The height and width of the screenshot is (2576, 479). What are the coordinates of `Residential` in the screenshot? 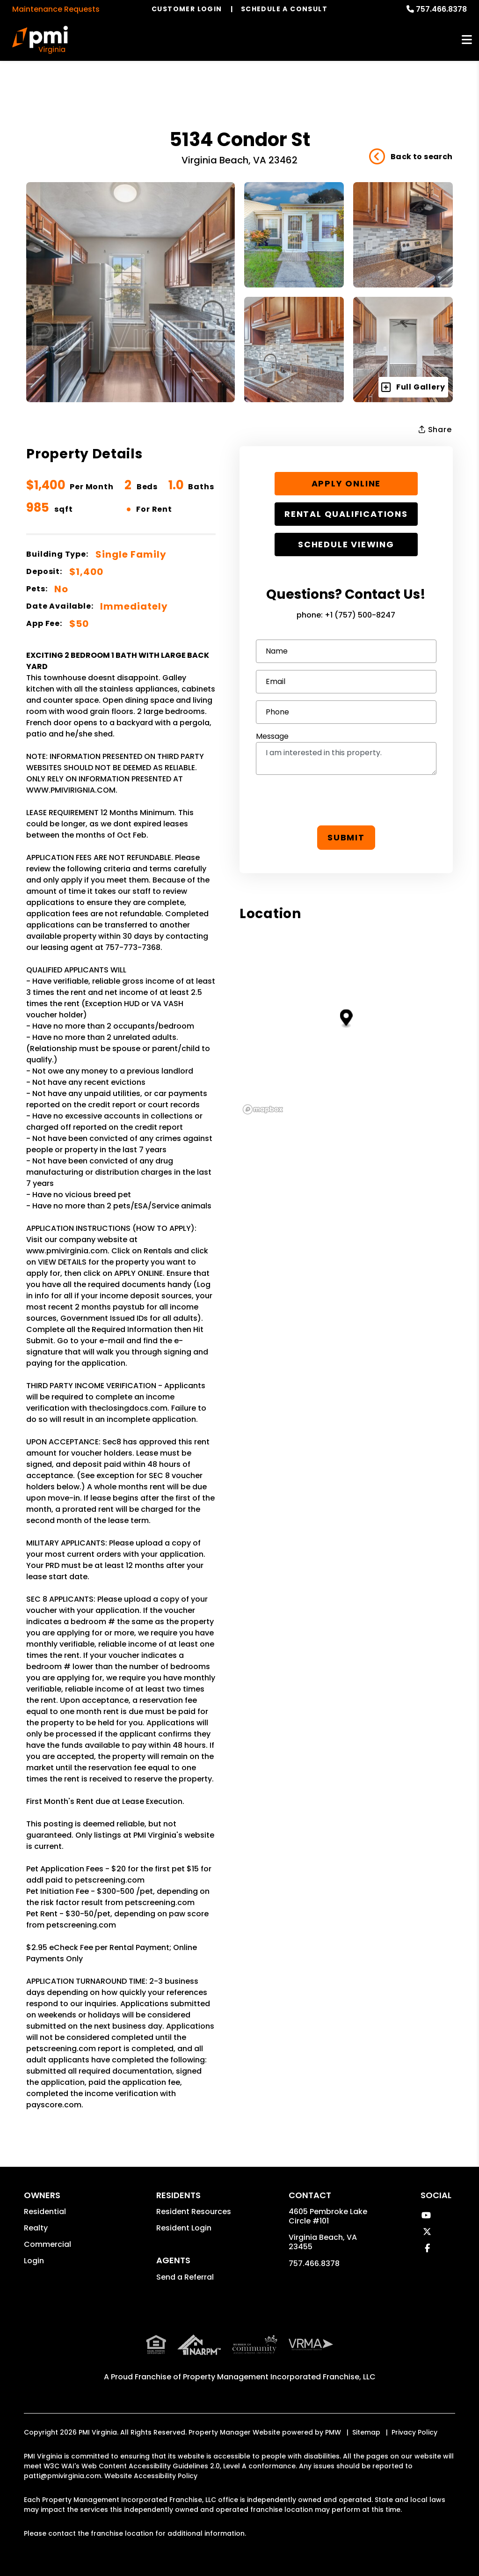 It's located at (45, 2211).